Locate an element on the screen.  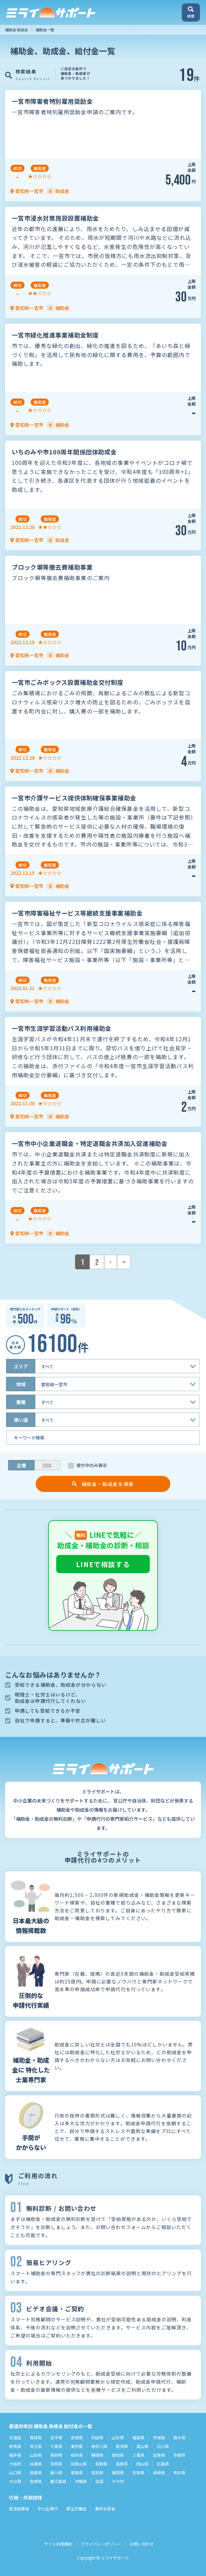
徳島県 is located at coordinates (36, 2472).